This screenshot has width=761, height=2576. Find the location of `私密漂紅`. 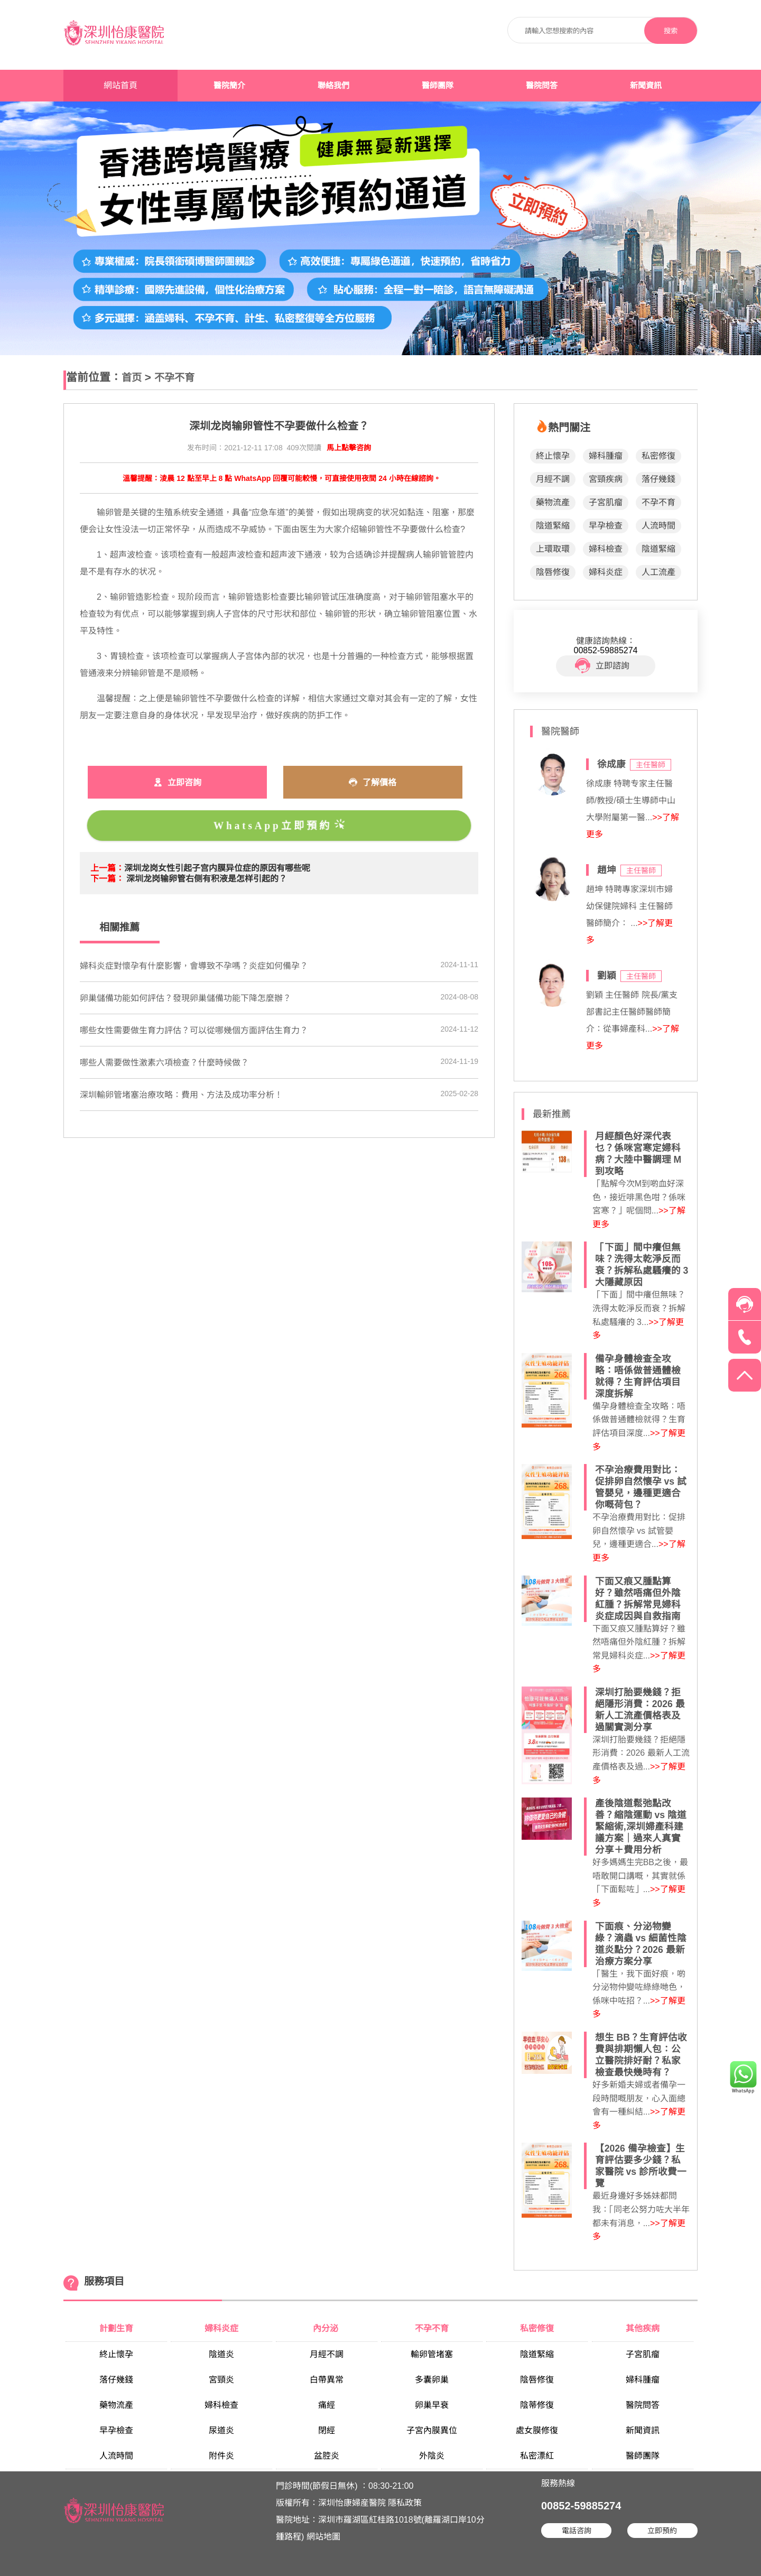

私密漂紅 is located at coordinates (537, 2455).